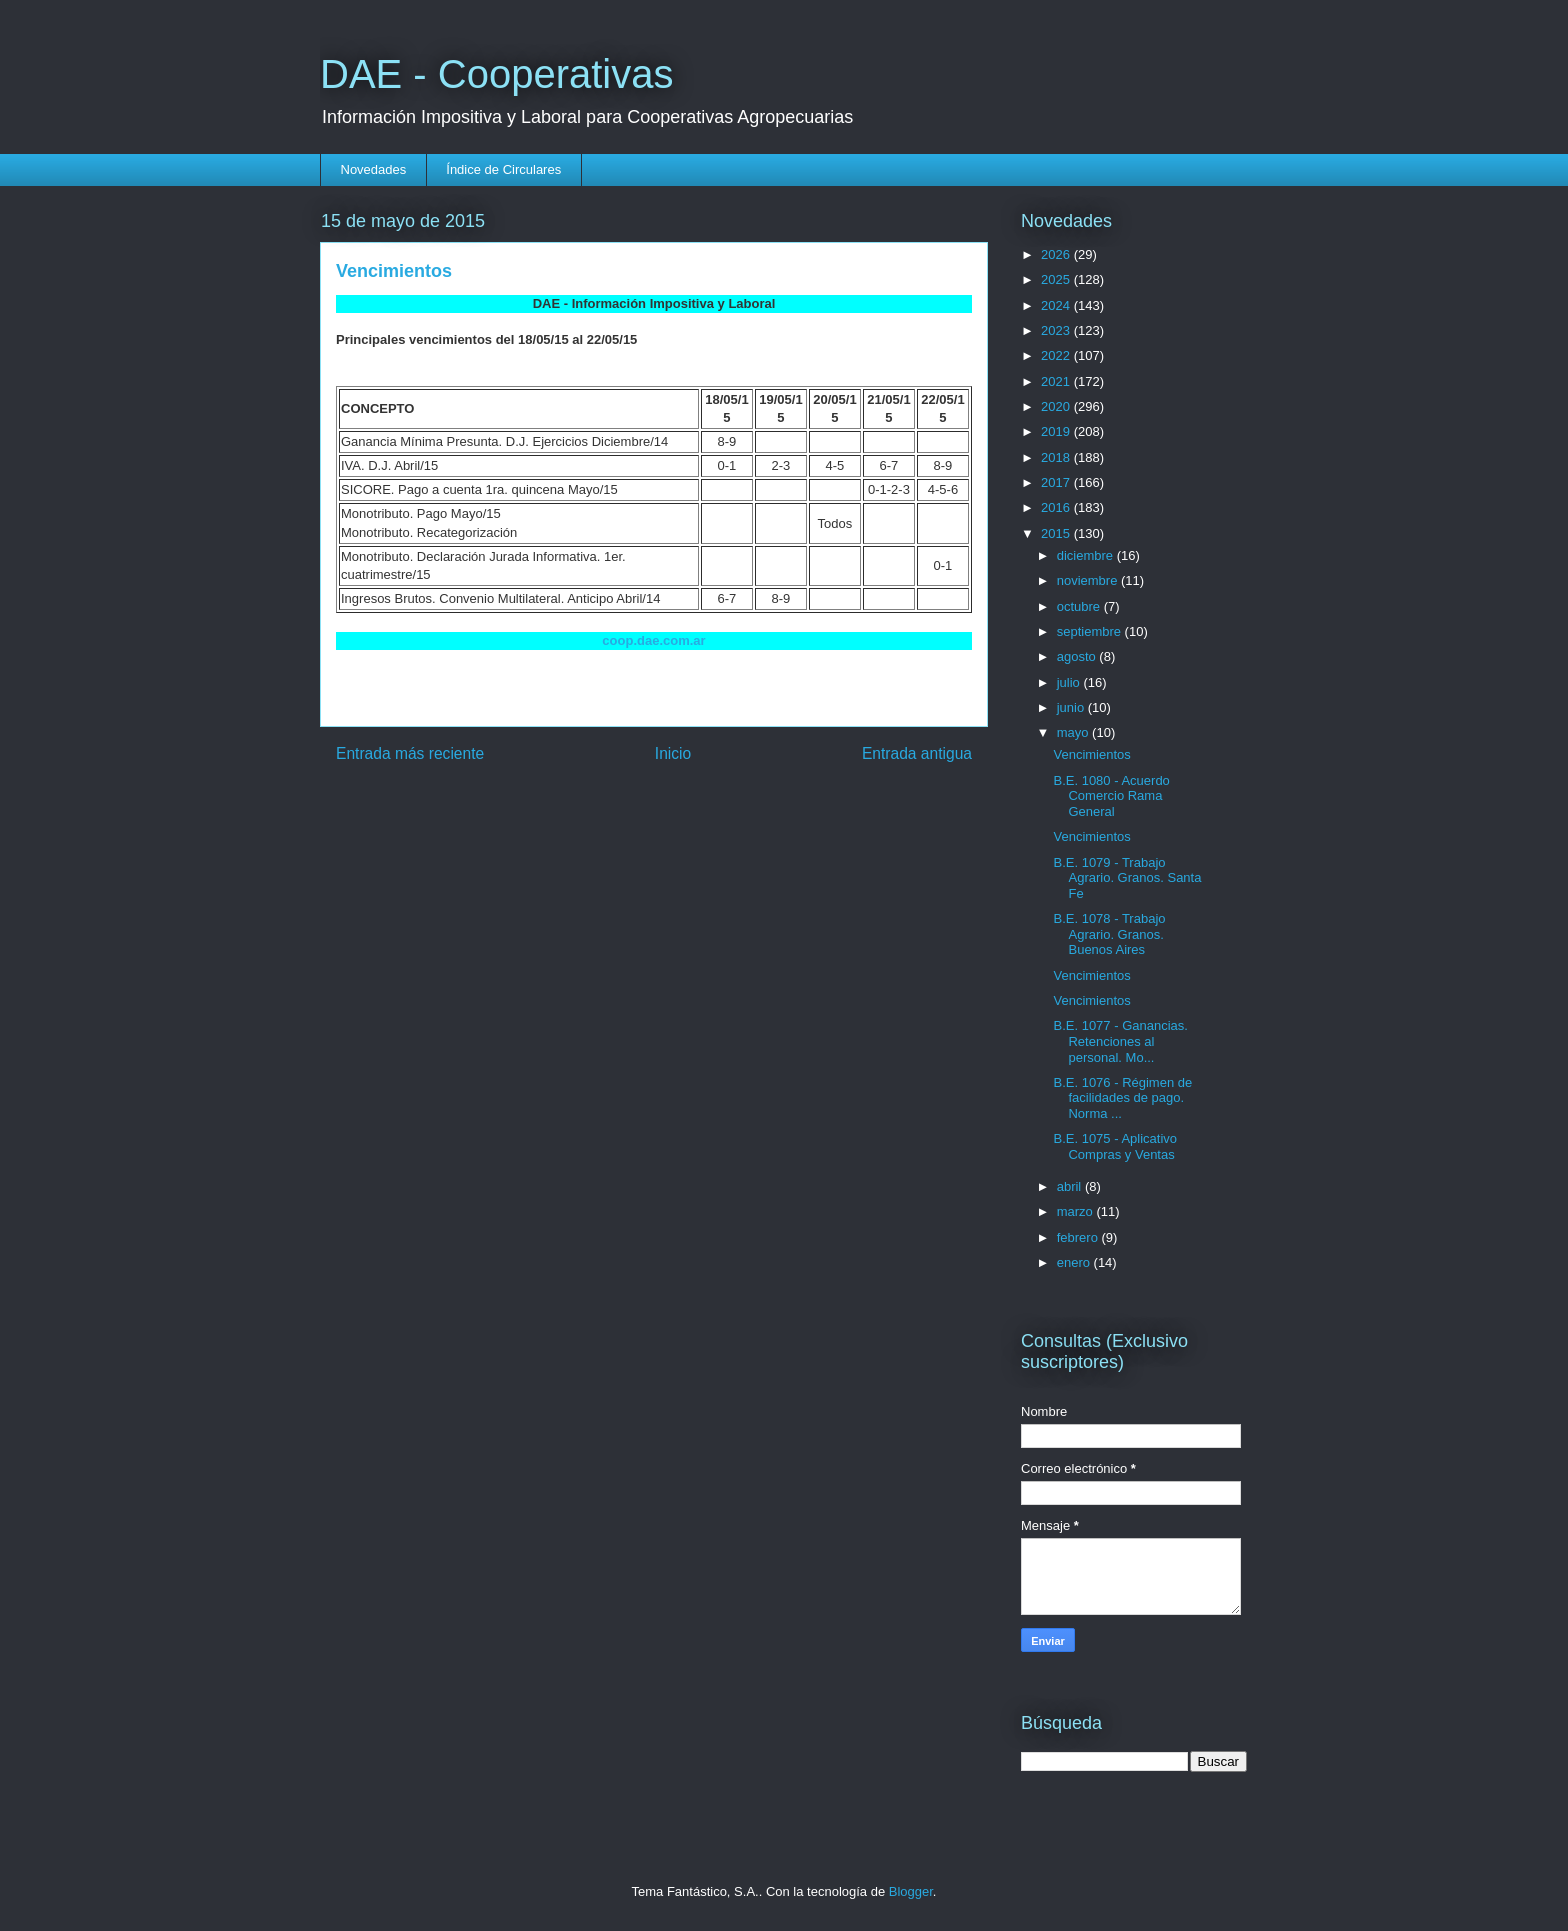 Image resolution: width=1568 pixels, height=1931 pixels. What do you see at coordinates (1057, 381) in the screenshot?
I see `2021` at bounding box center [1057, 381].